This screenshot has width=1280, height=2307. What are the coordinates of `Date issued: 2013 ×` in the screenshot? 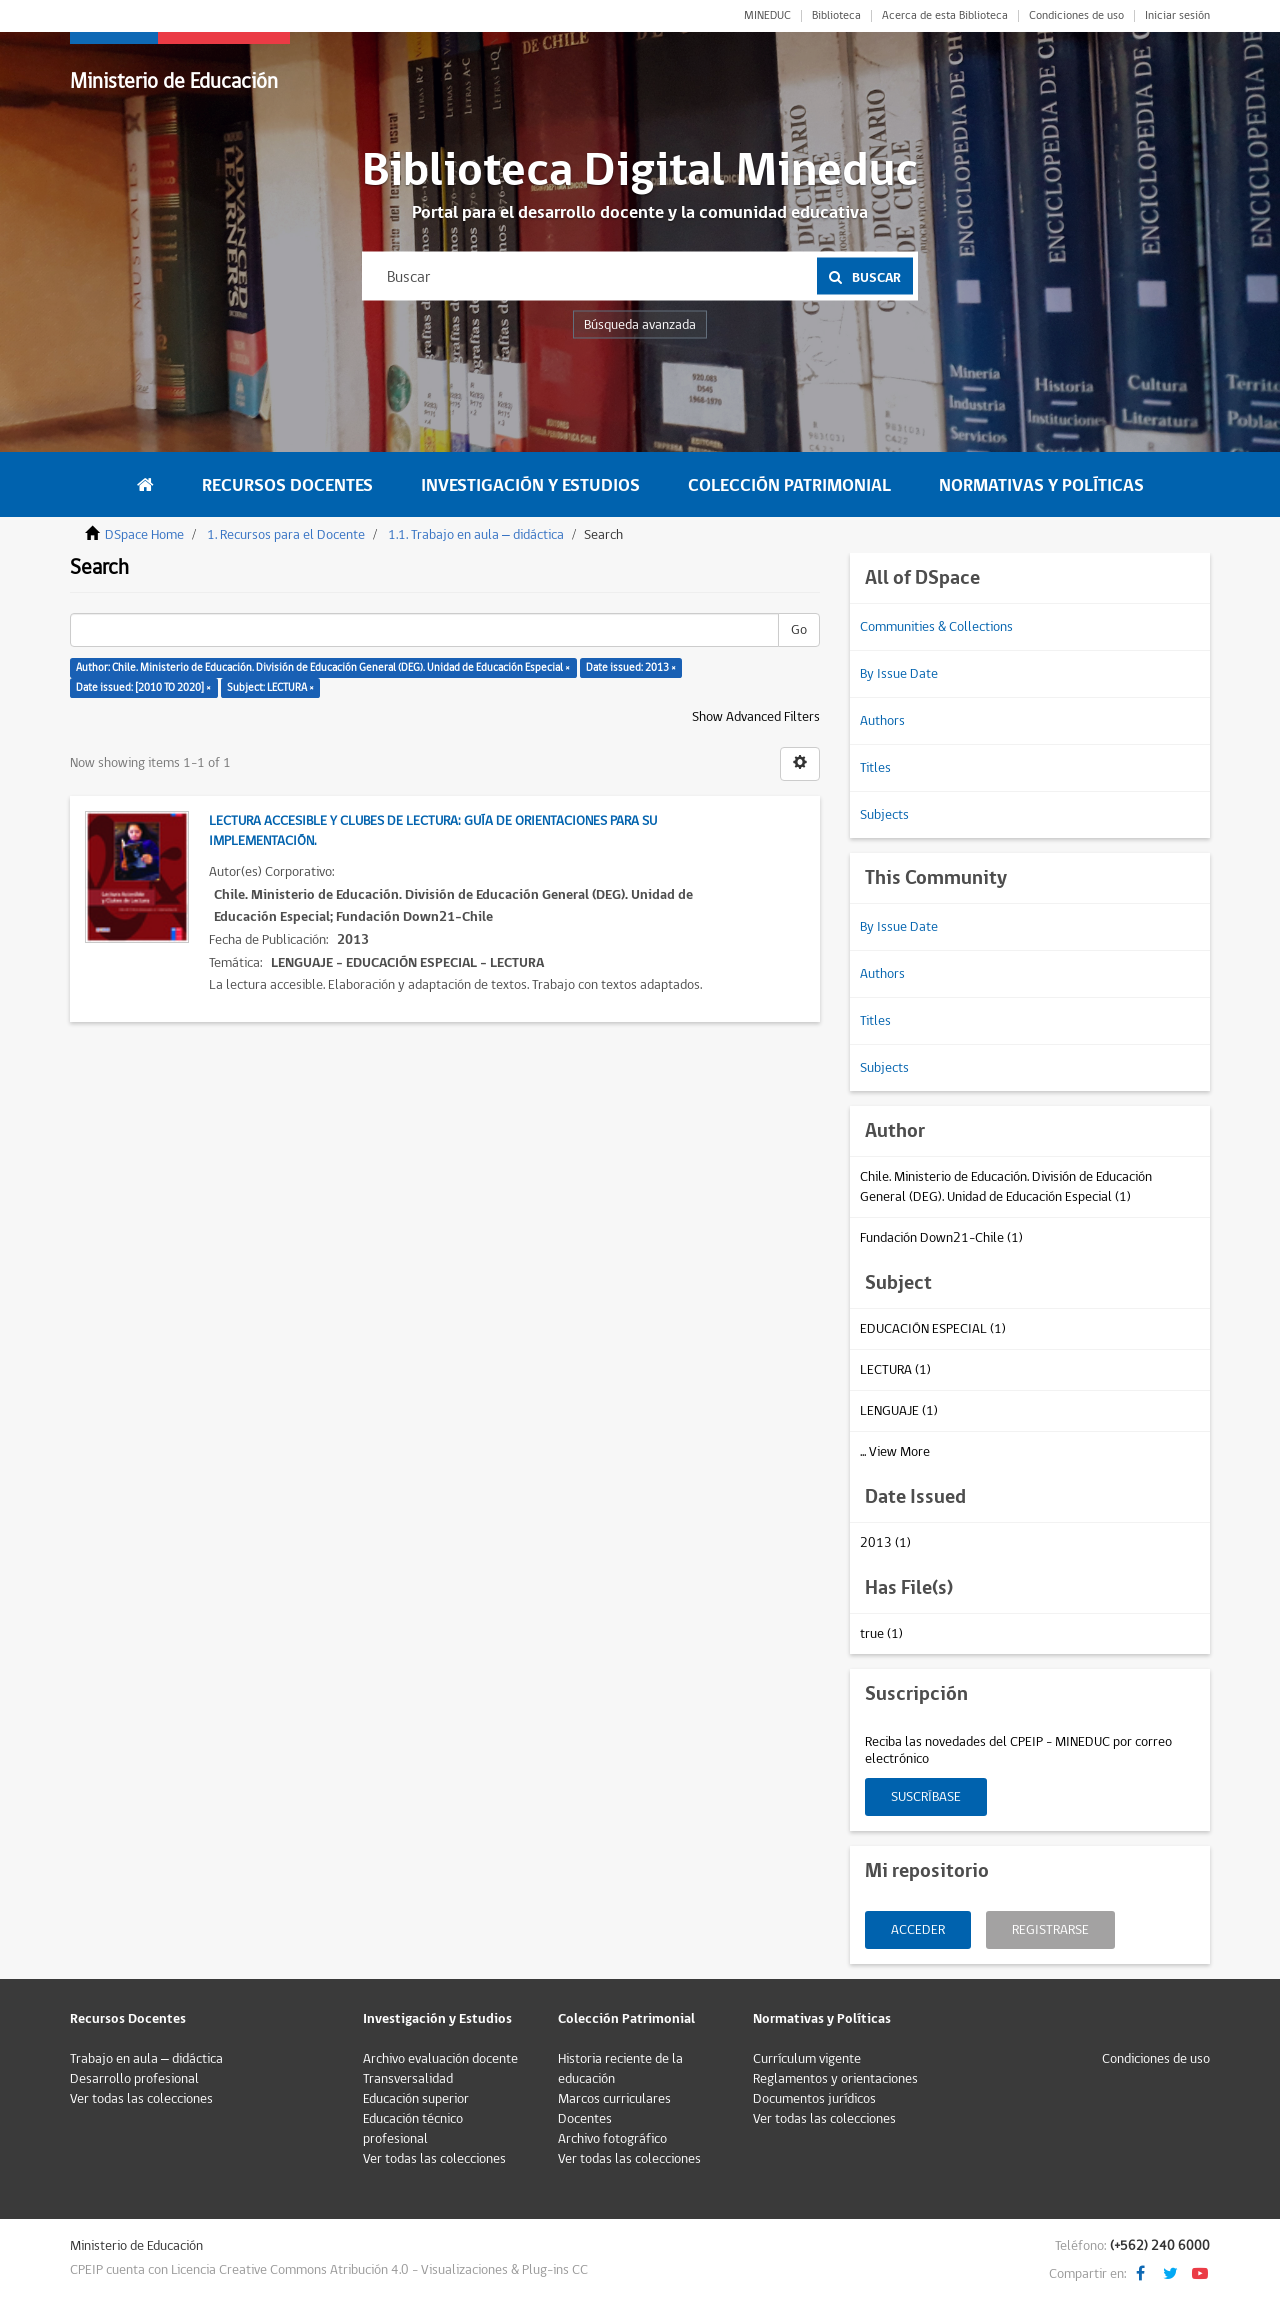 It's located at (631, 667).